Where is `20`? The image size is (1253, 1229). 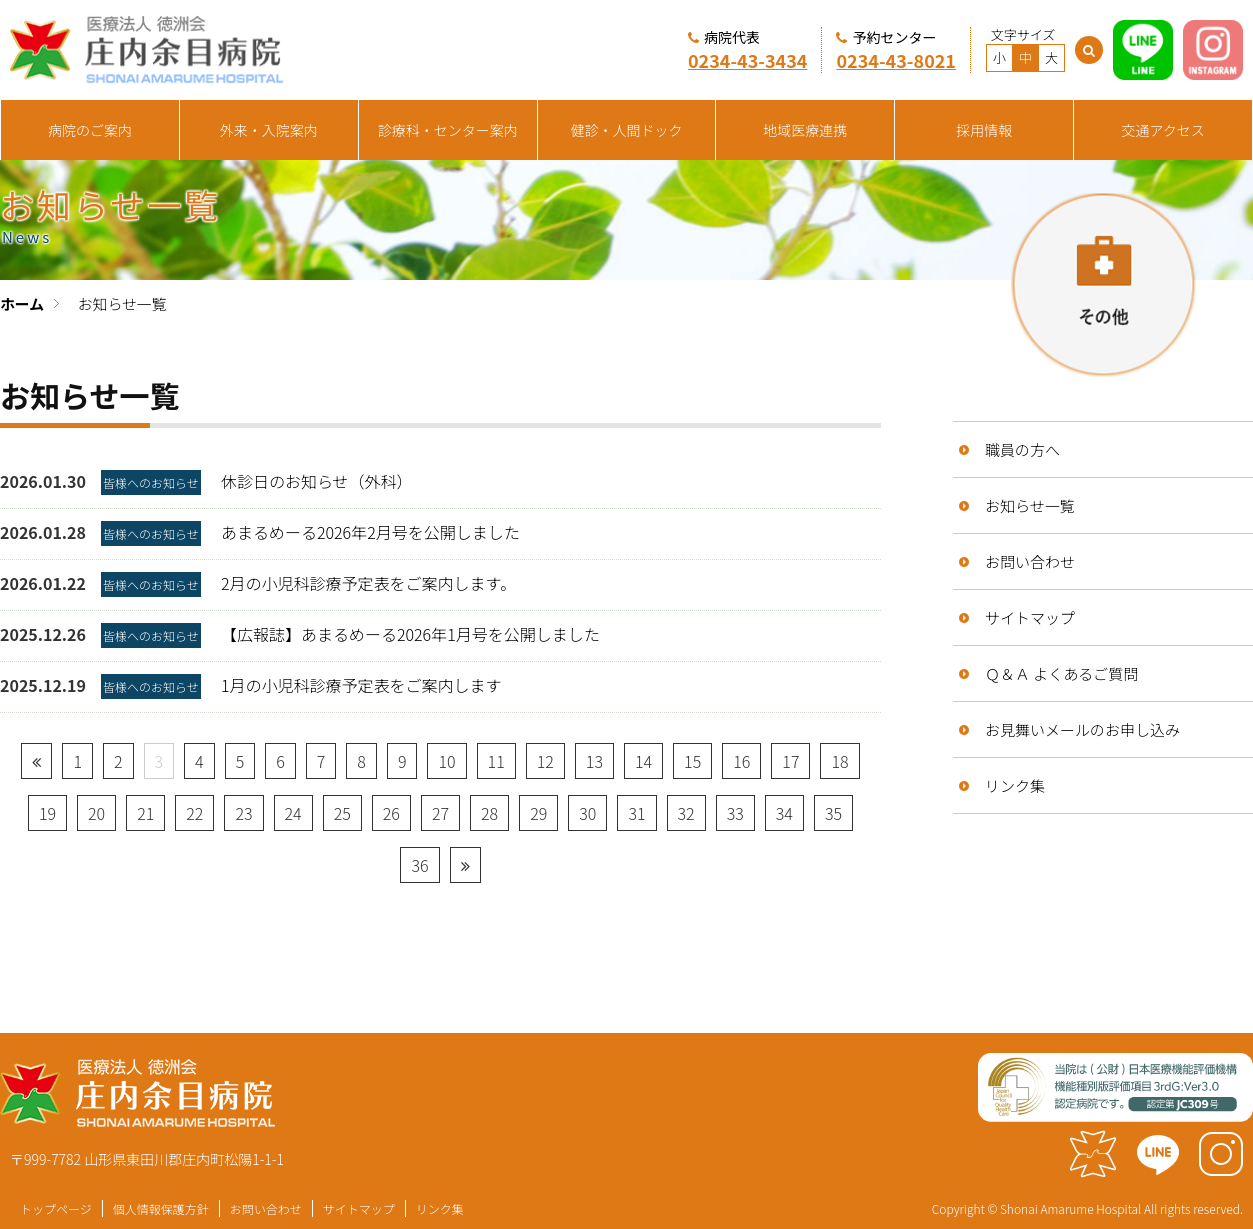
20 is located at coordinates (96, 813).